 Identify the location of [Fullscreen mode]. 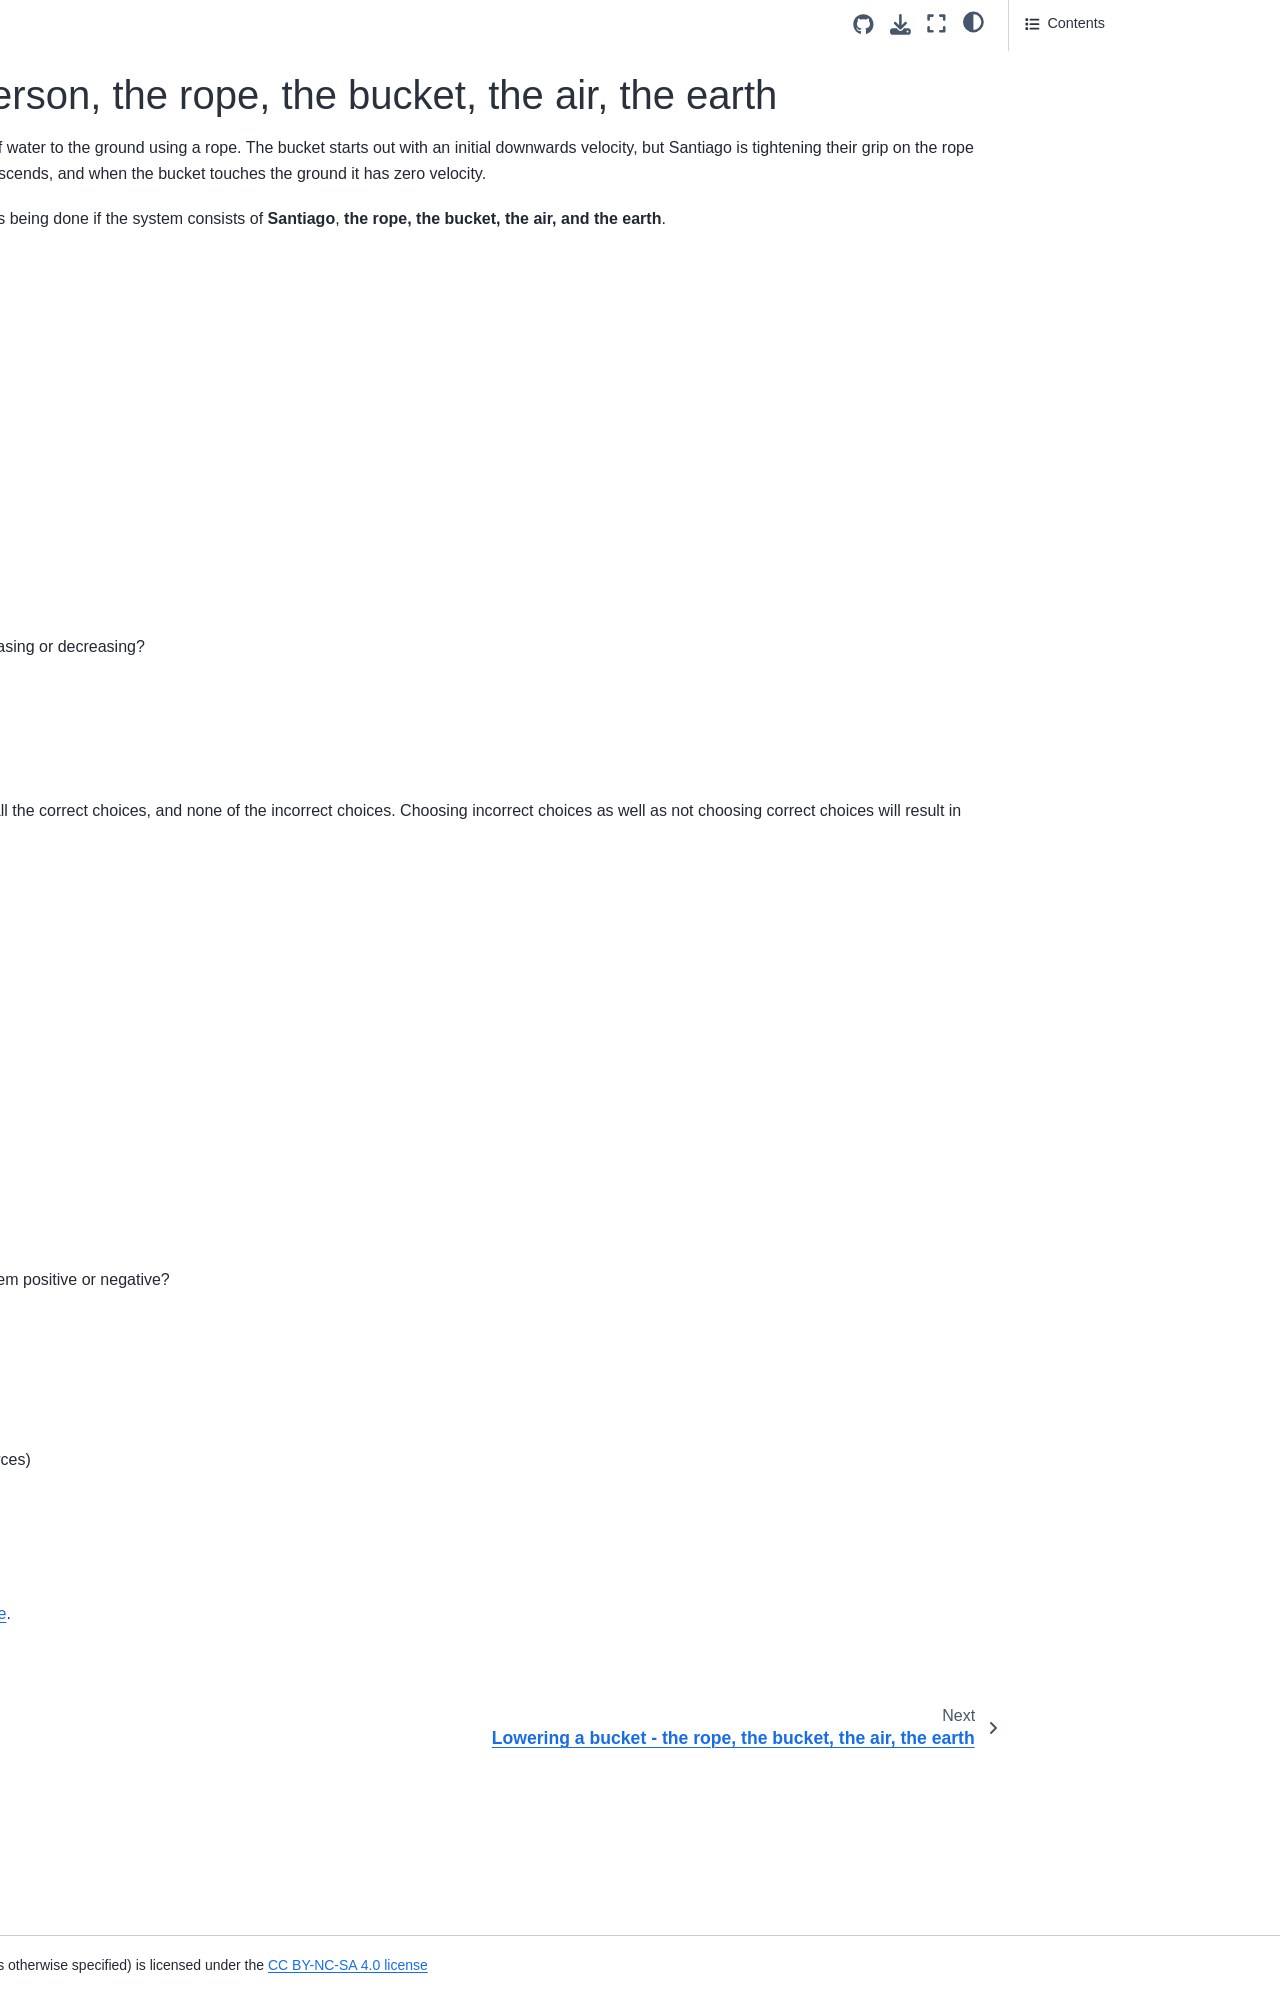
(936, 23).